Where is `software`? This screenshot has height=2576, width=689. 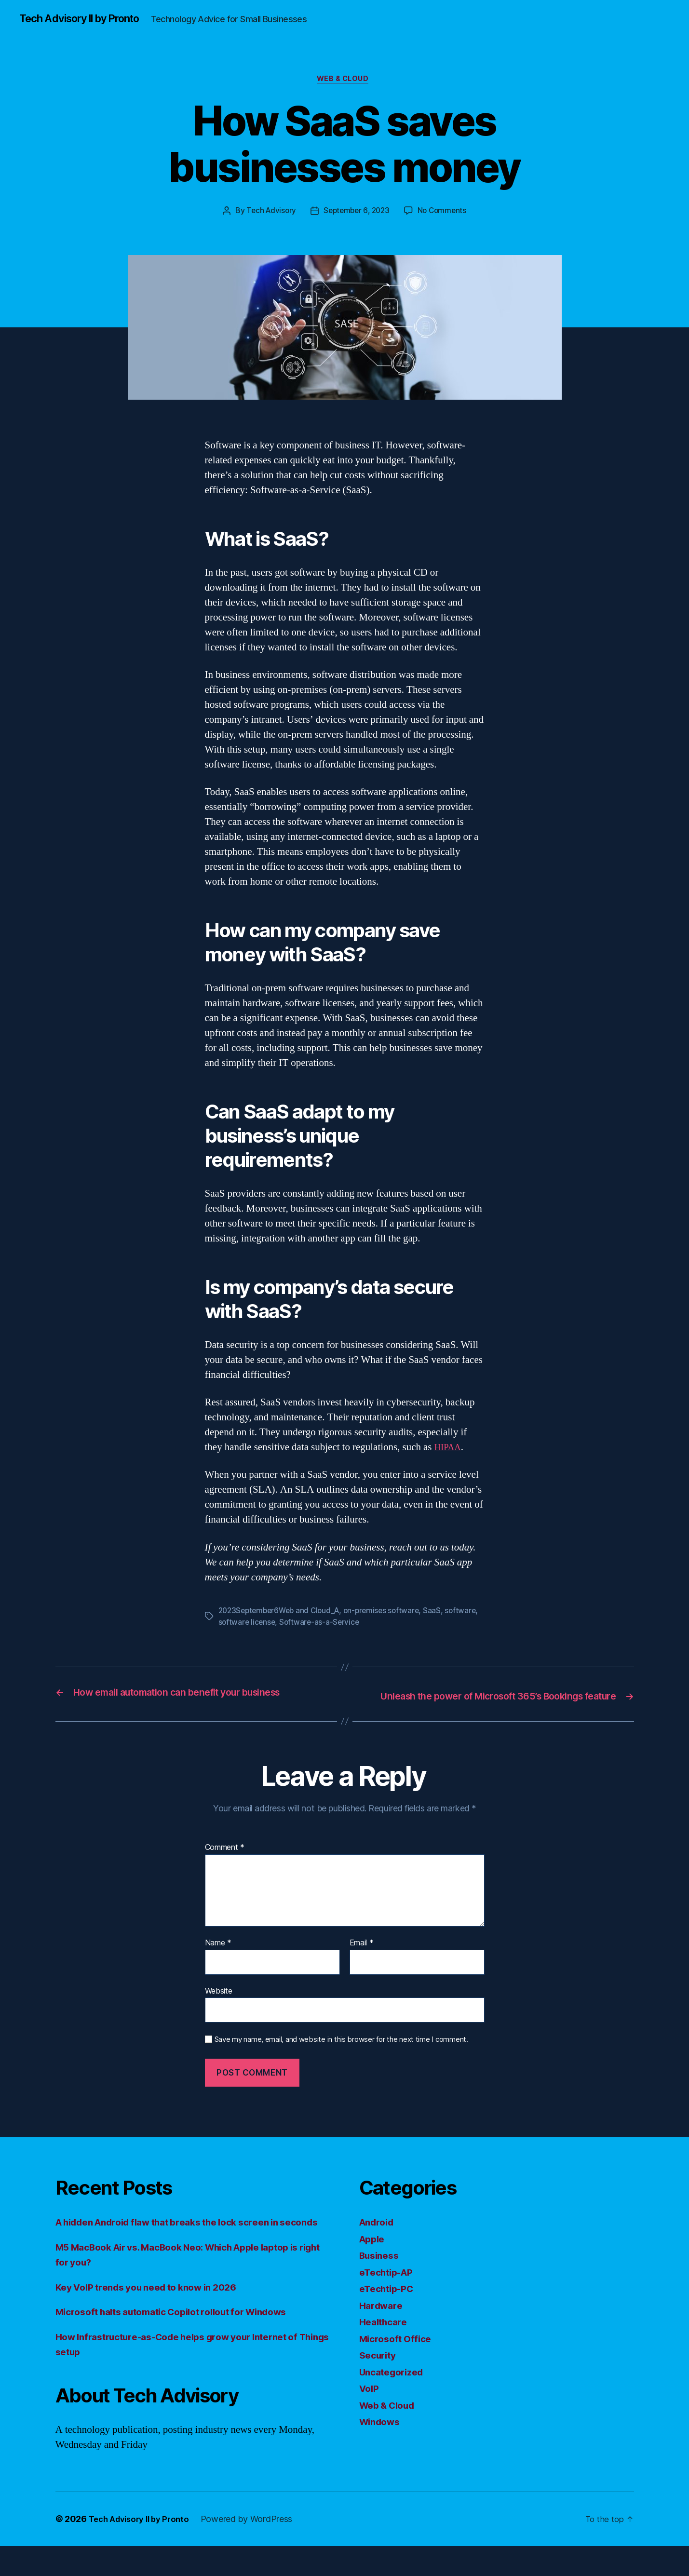
software is located at coordinates (234, 1625).